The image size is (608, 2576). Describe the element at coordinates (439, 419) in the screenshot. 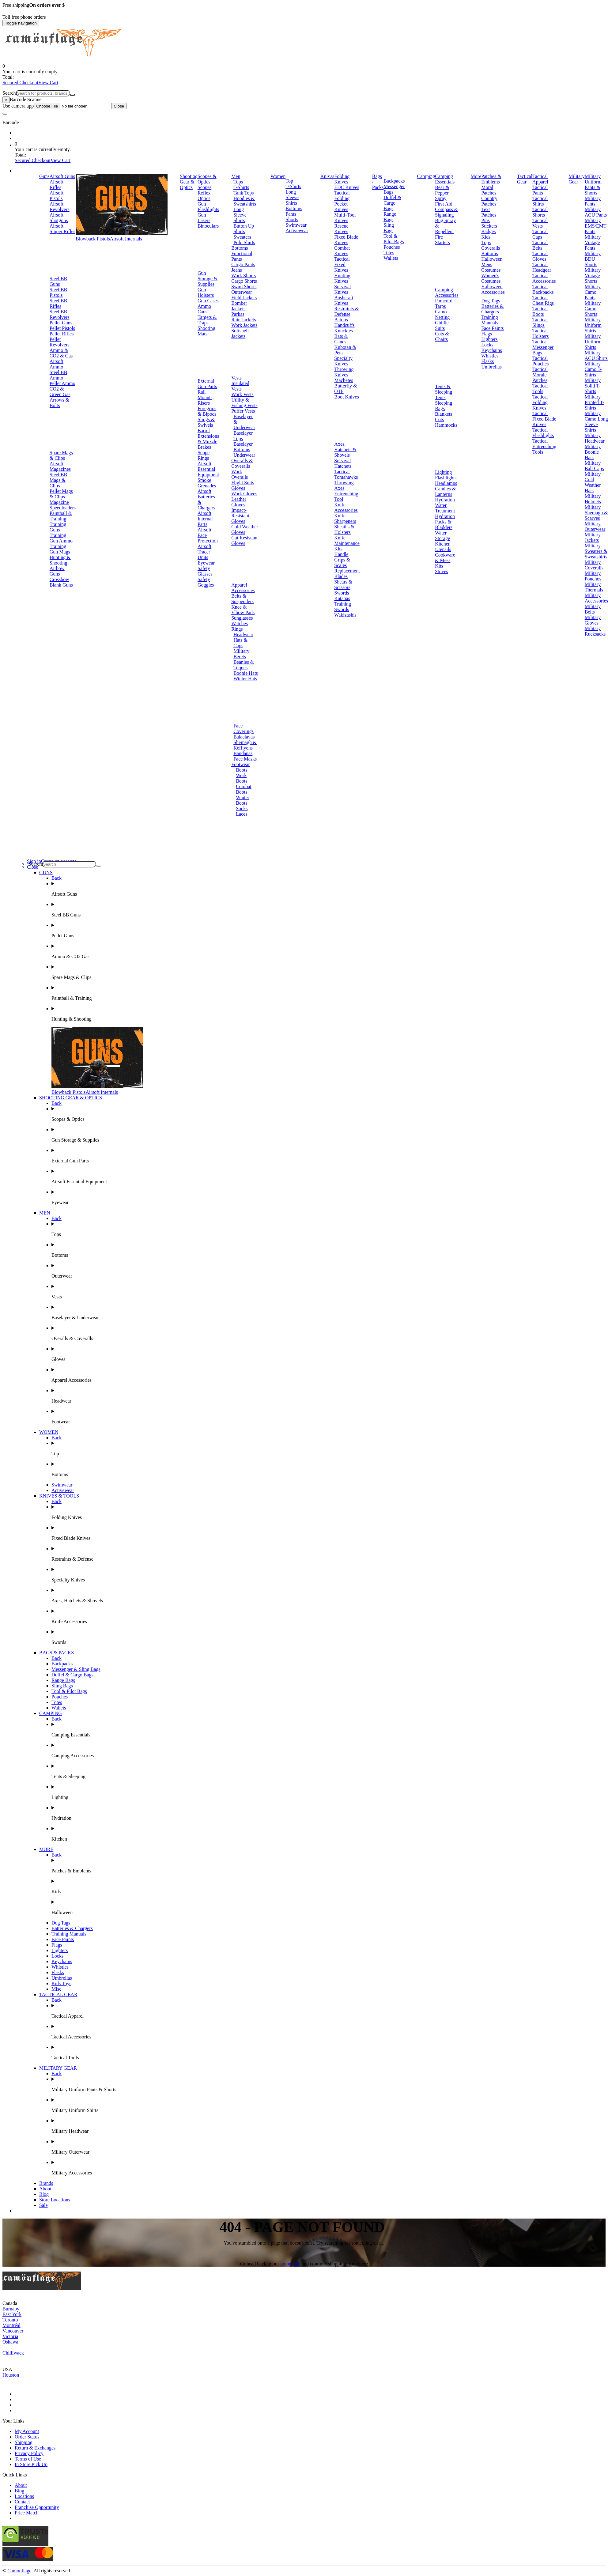

I see `Cots` at that location.